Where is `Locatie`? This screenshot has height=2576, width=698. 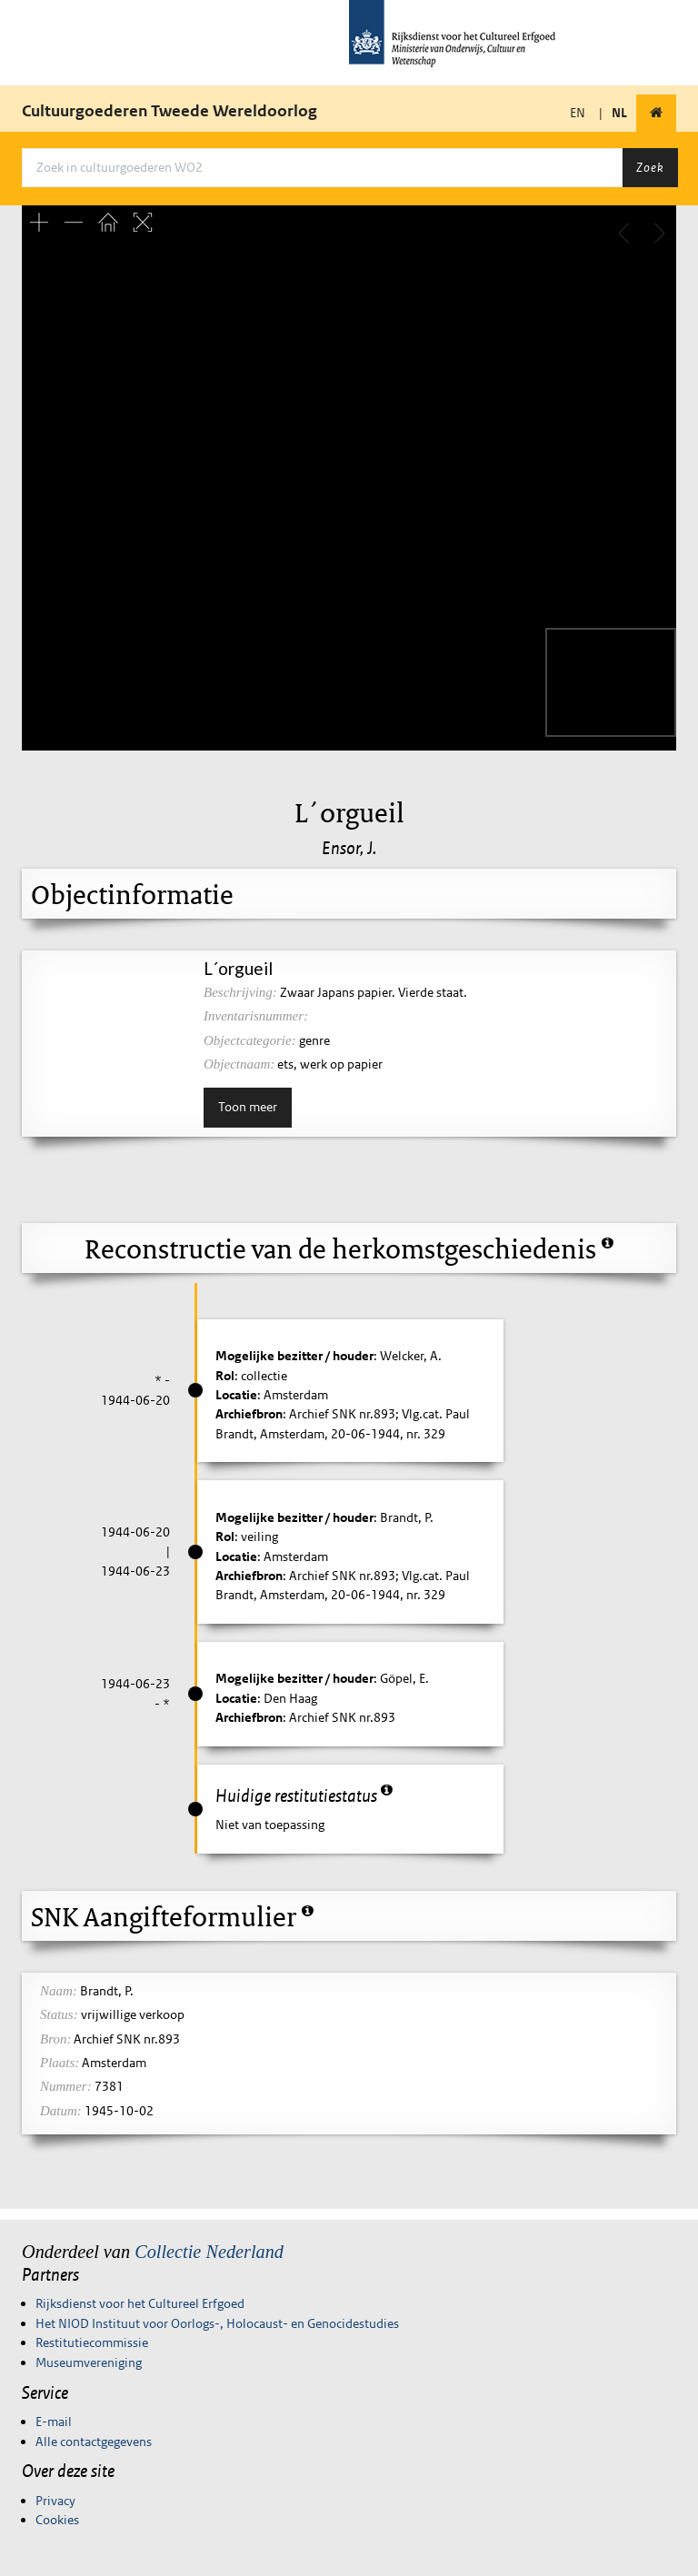
Locatie is located at coordinates (236, 1395).